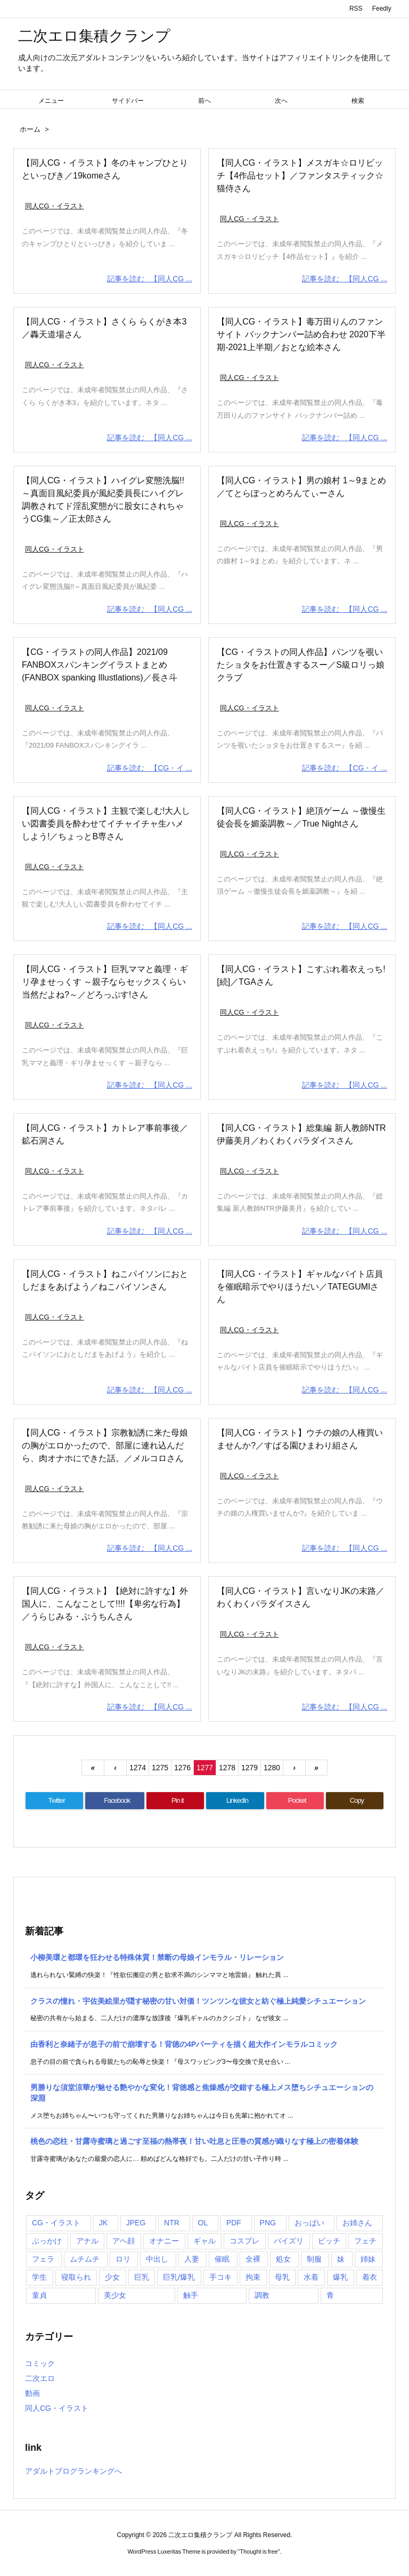 This screenshot has width=409, height=2576. I want to click on 拘束 [拘束 (1,103個の項目)], so click(253, 2277).